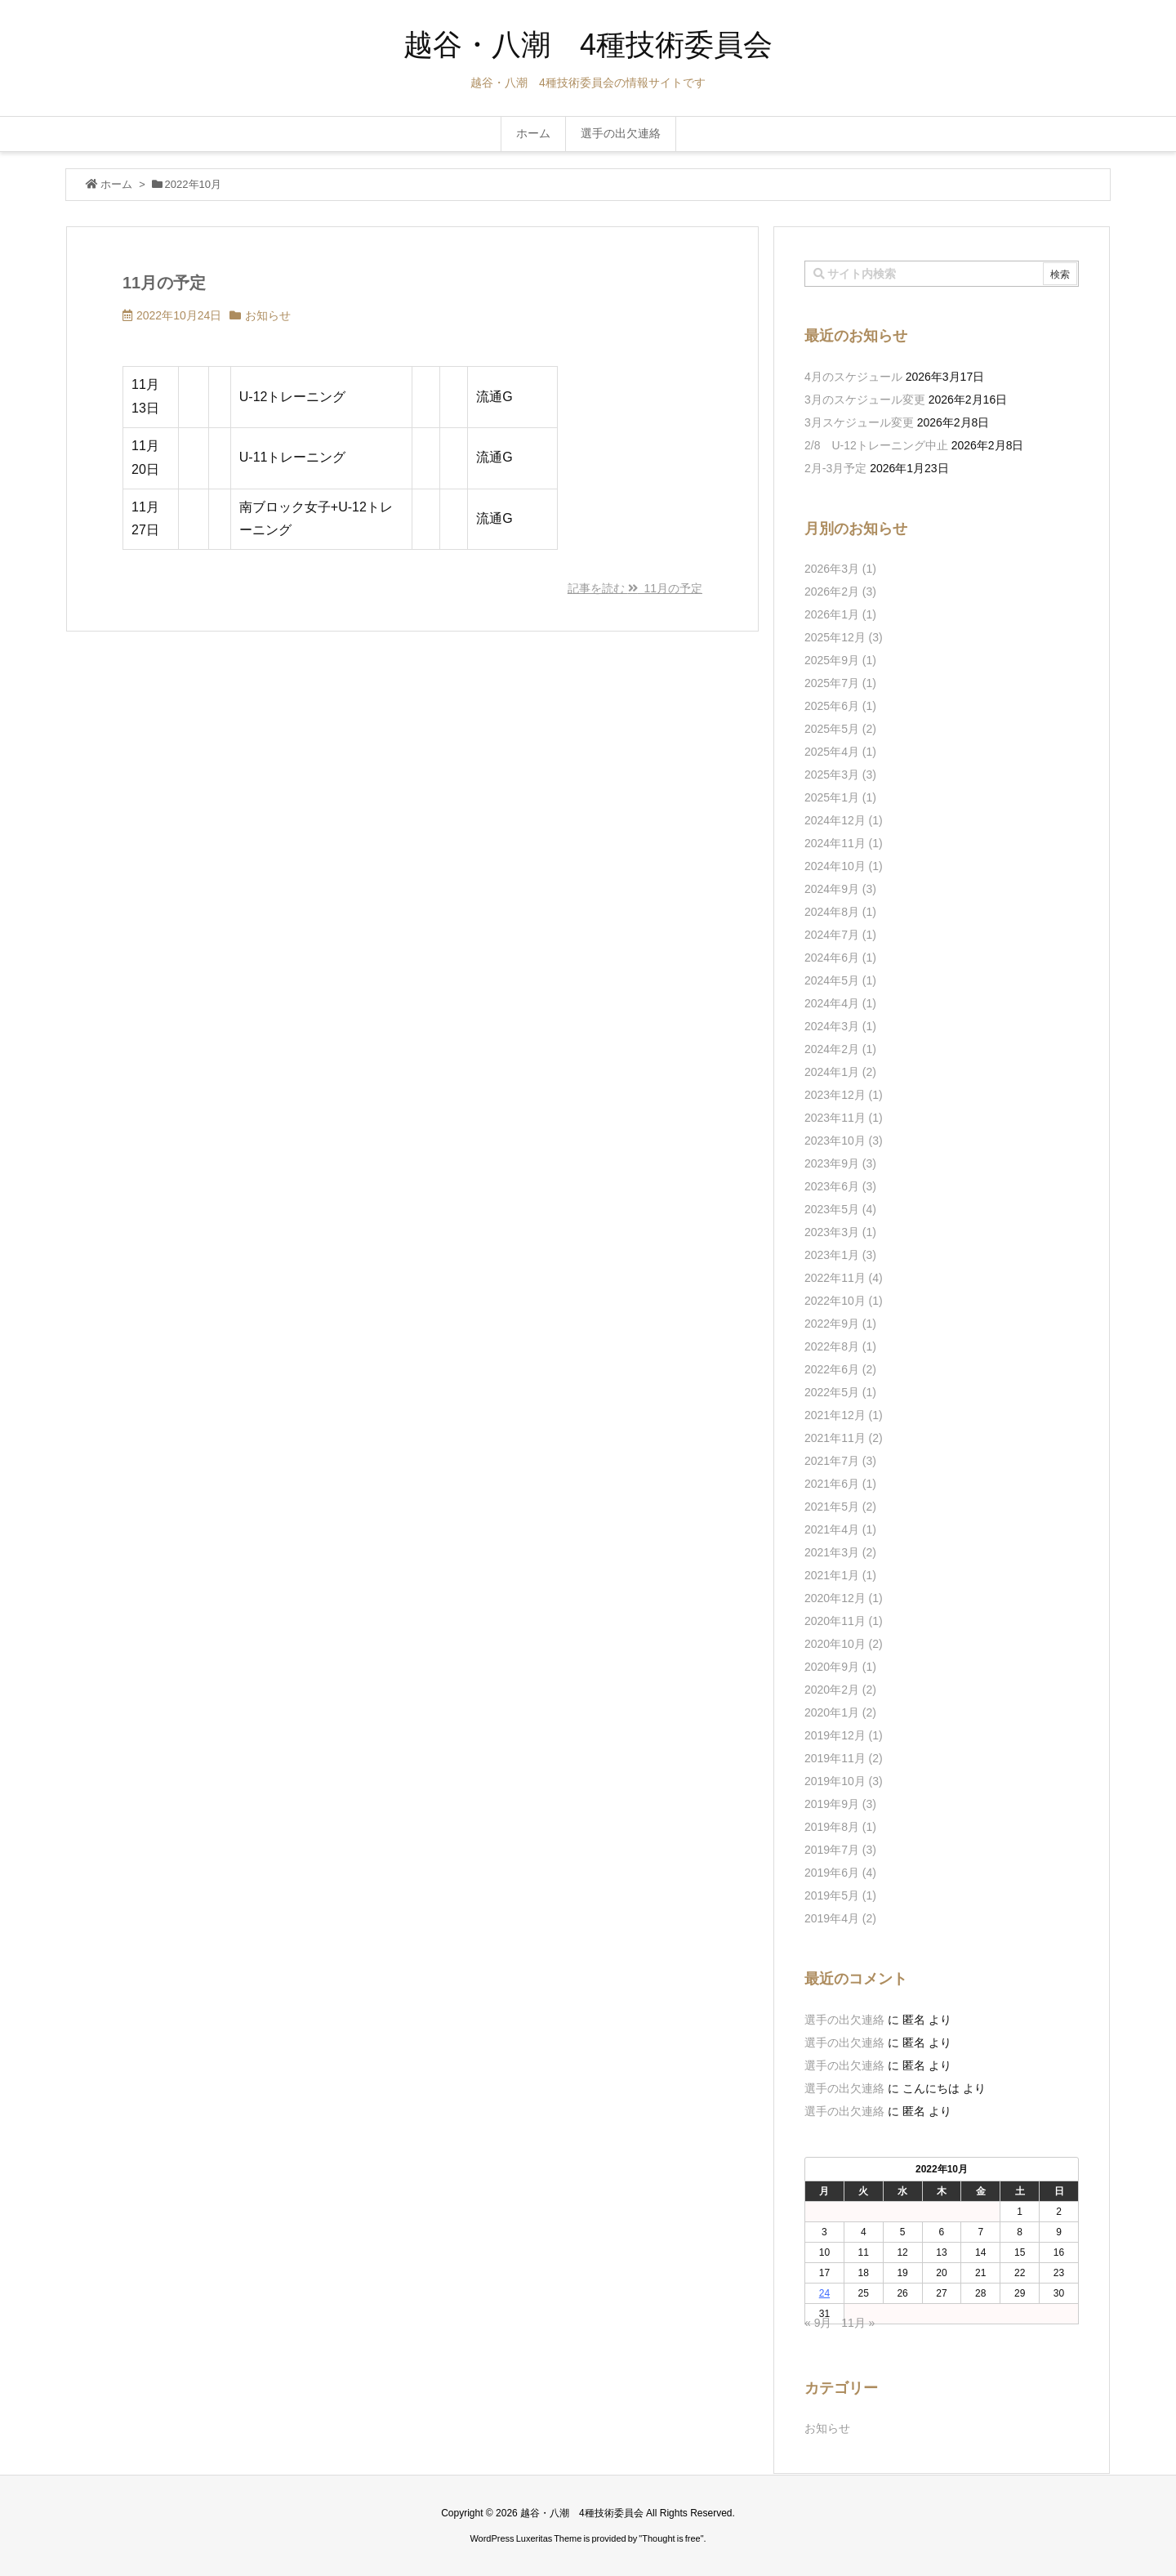 This screenshot has height=2576, width=1176. What do you see at coordinates (840, 980) in the screenshot?
I see `2024年5月` at bounding box center [840, 980].